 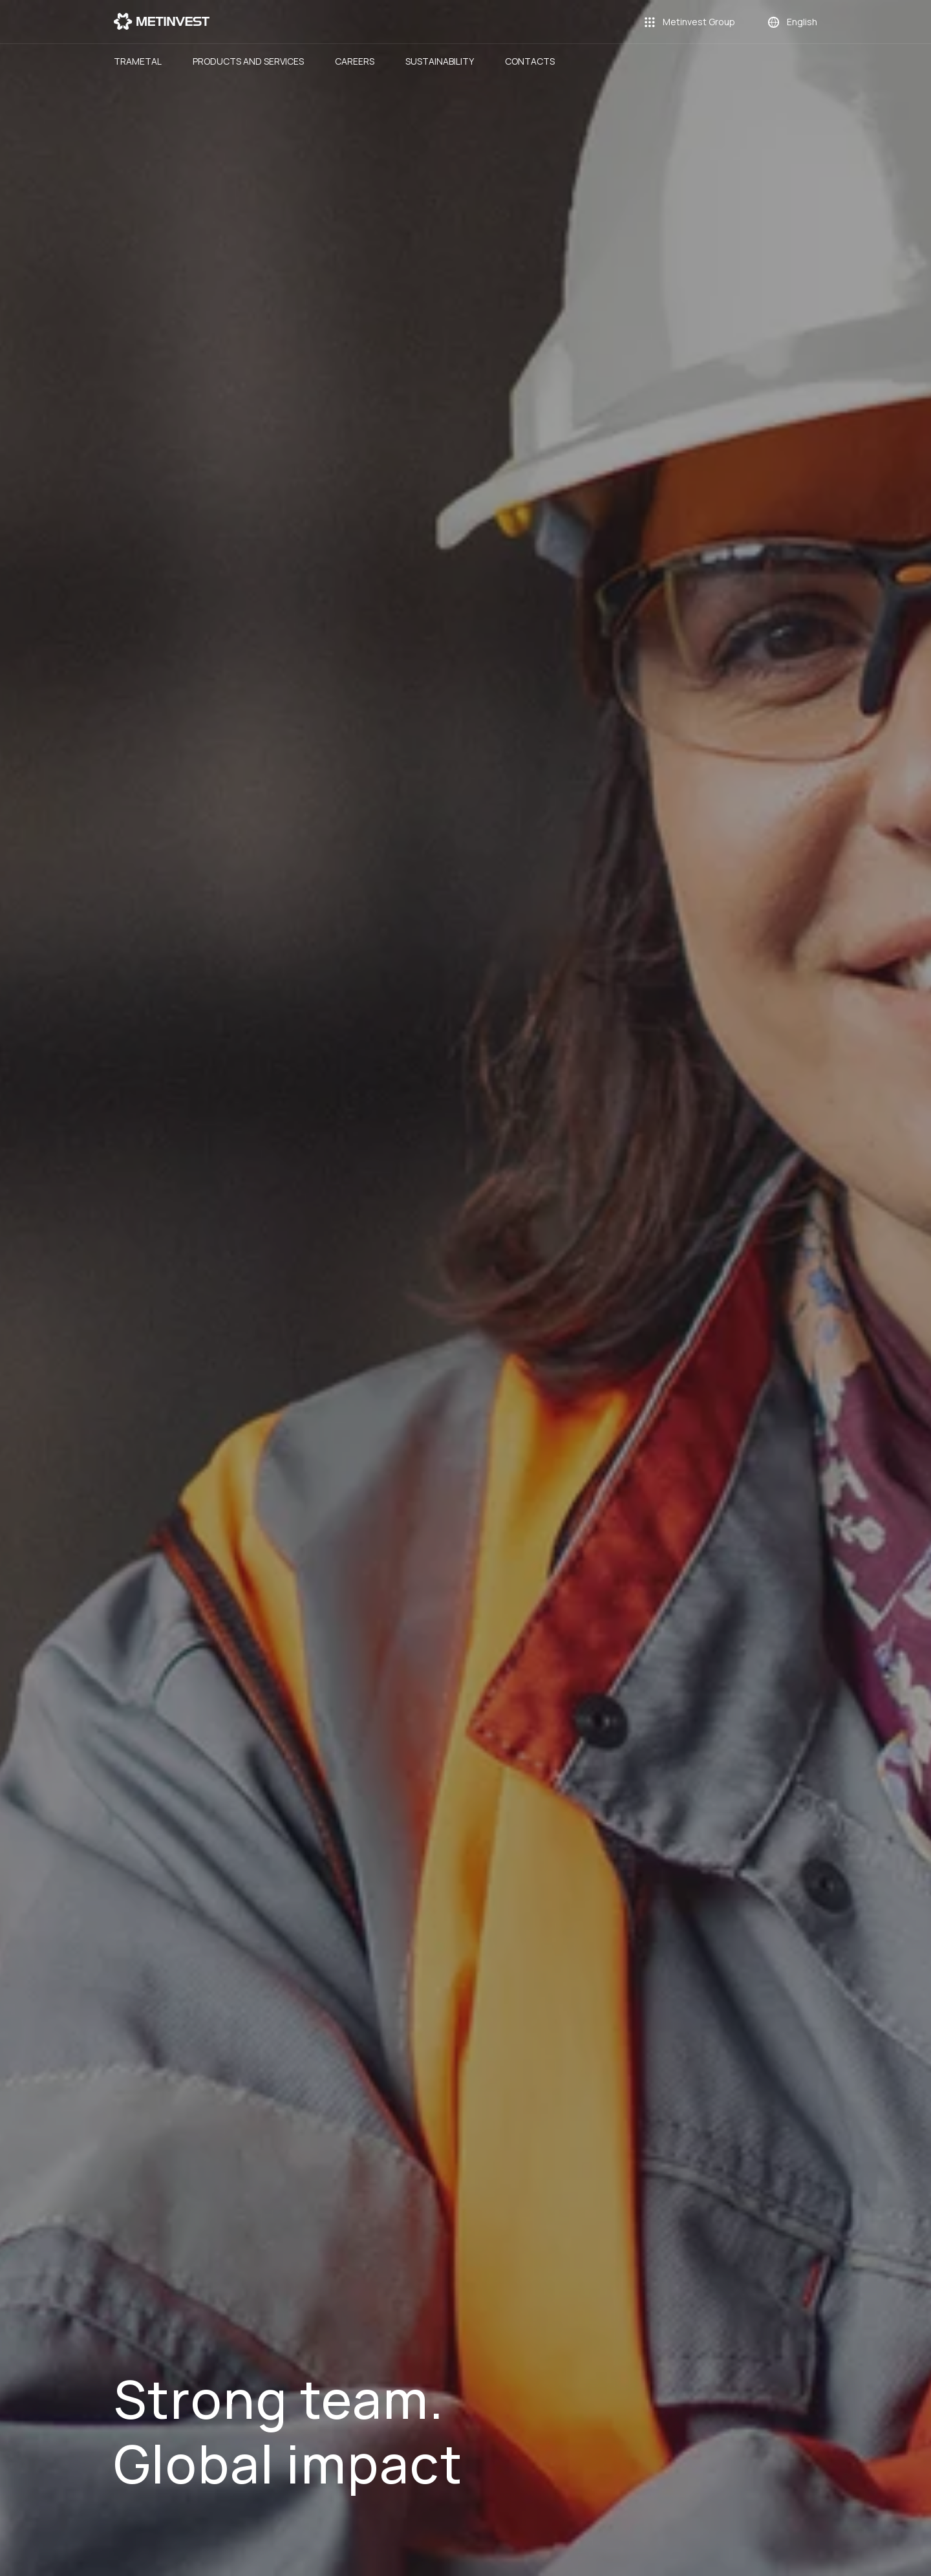 I want to click on Contacts, so click(x=530, y=61).